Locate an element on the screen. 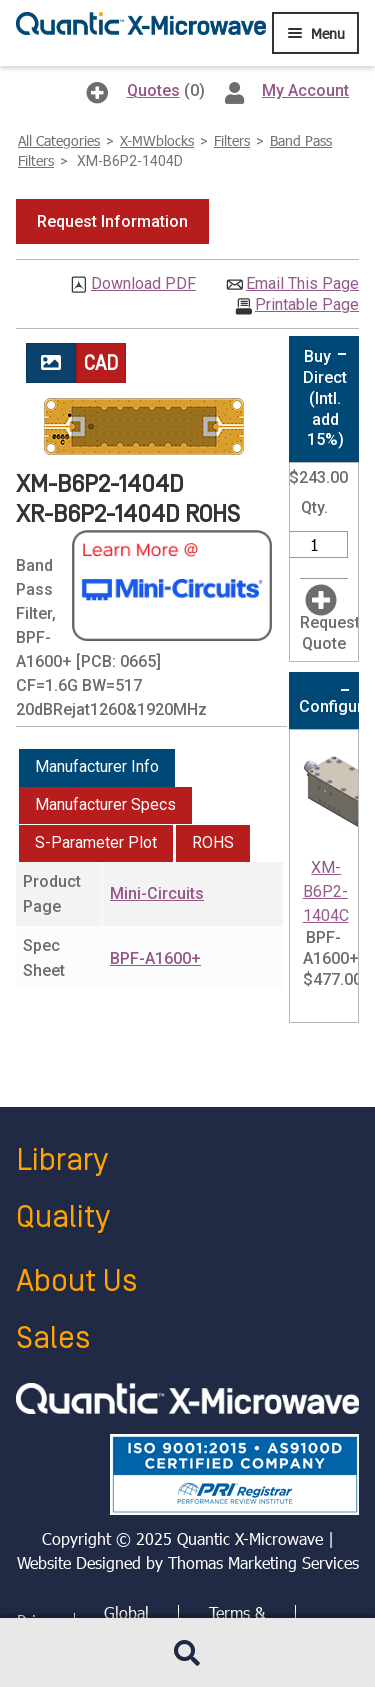  Quotes is located at coordinates (153, 90).